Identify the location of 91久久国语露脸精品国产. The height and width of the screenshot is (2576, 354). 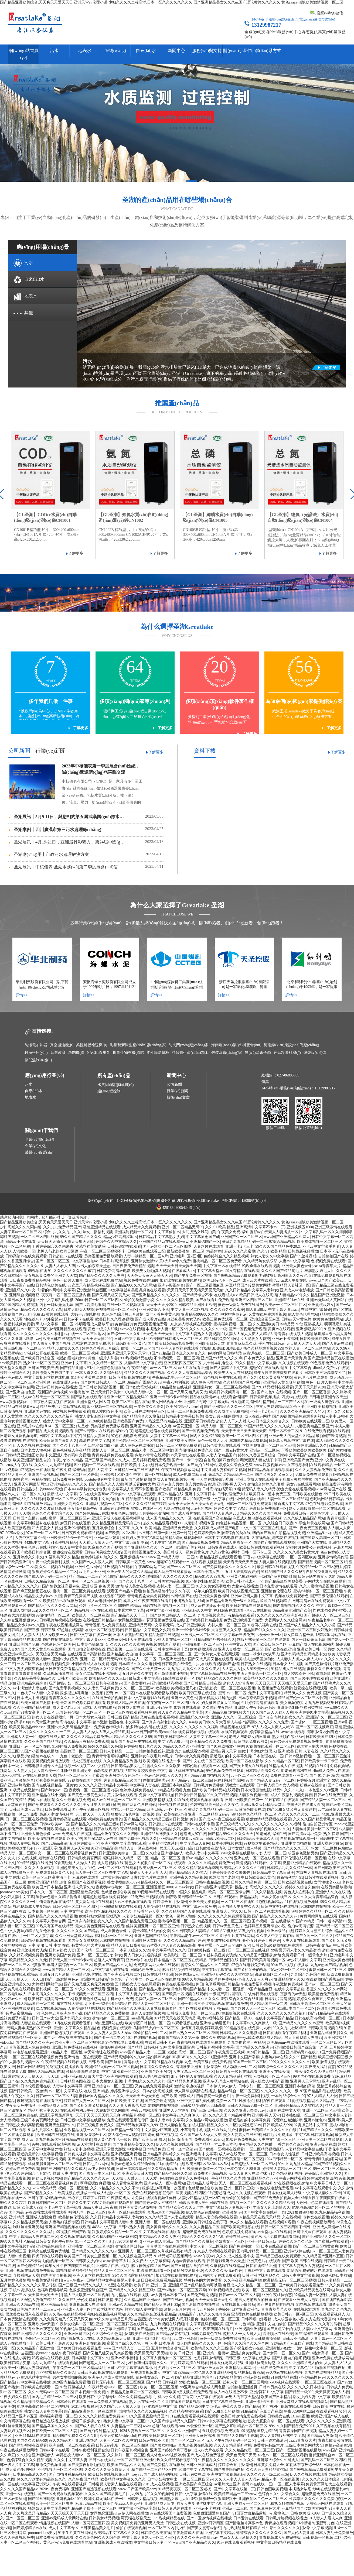
(133, 2275).